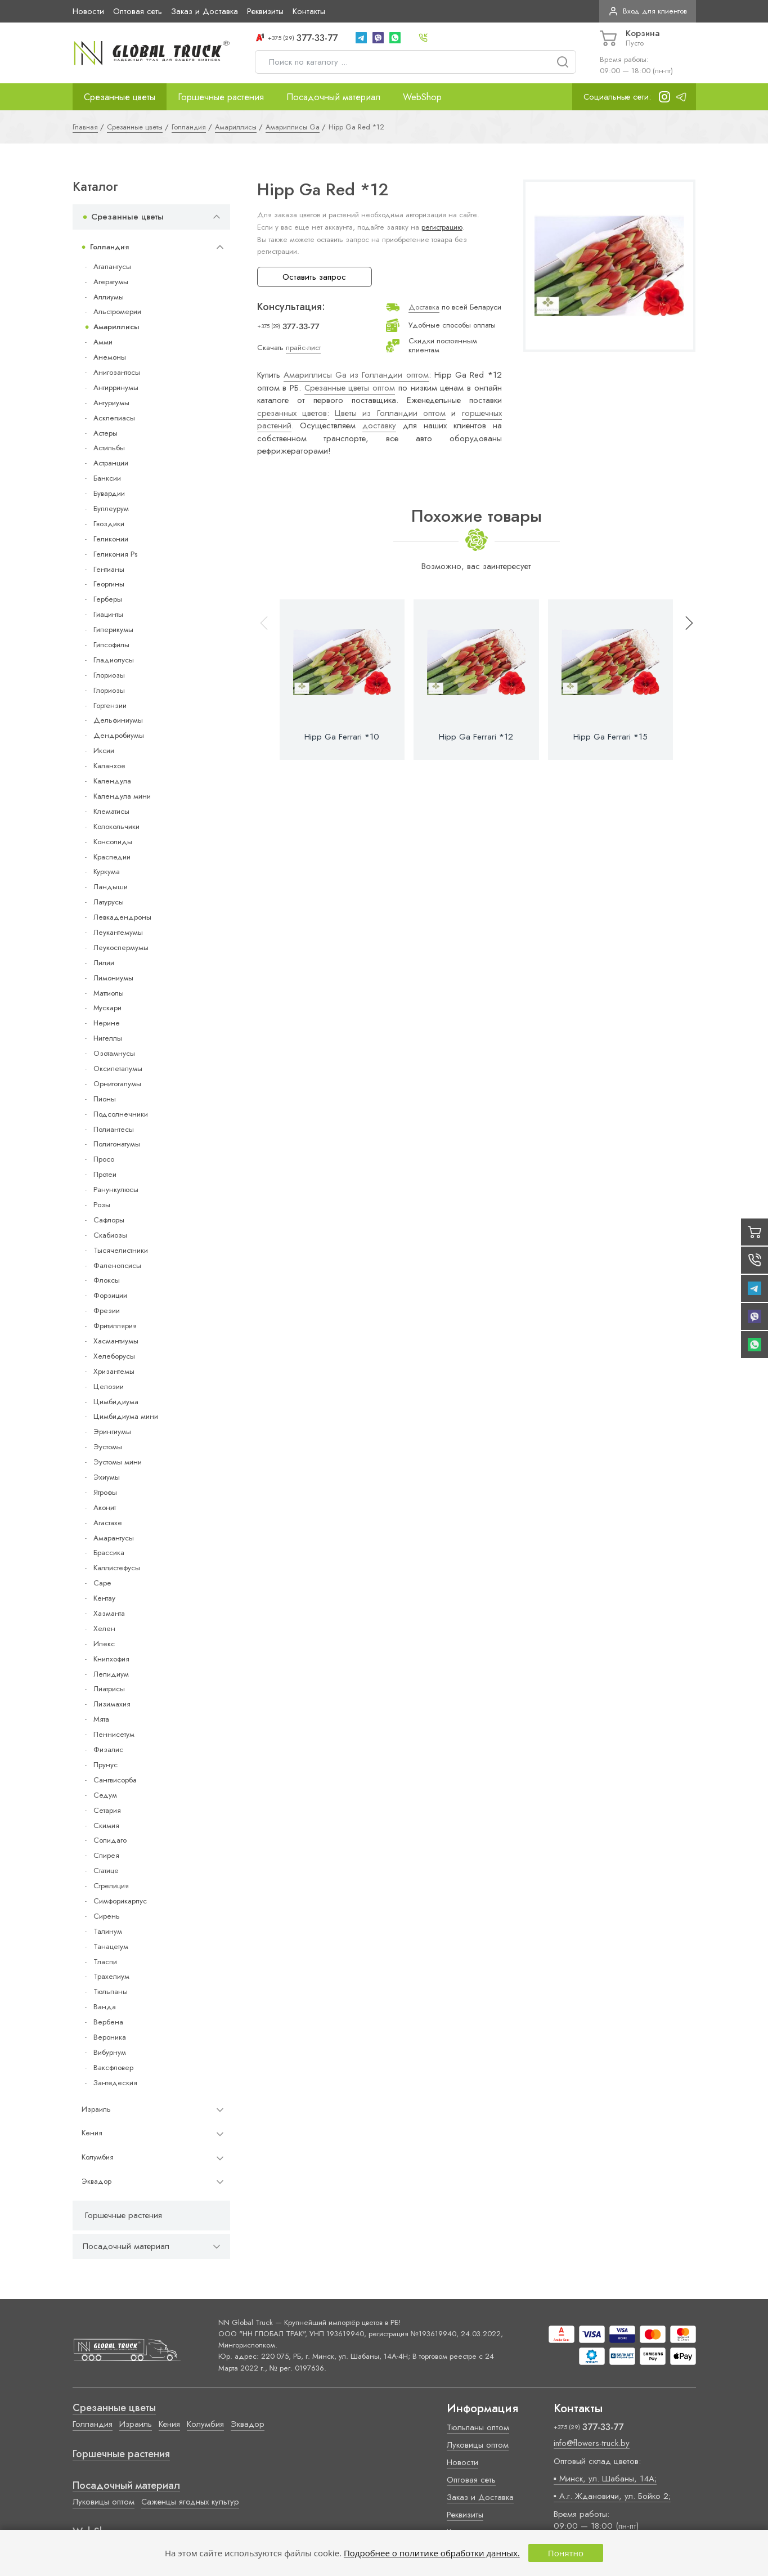 The width and height of the screenshot is (768, 2576). Describe the element at coordinates (105, 1961) in the screenshot. I see `Тласпи` at that location.